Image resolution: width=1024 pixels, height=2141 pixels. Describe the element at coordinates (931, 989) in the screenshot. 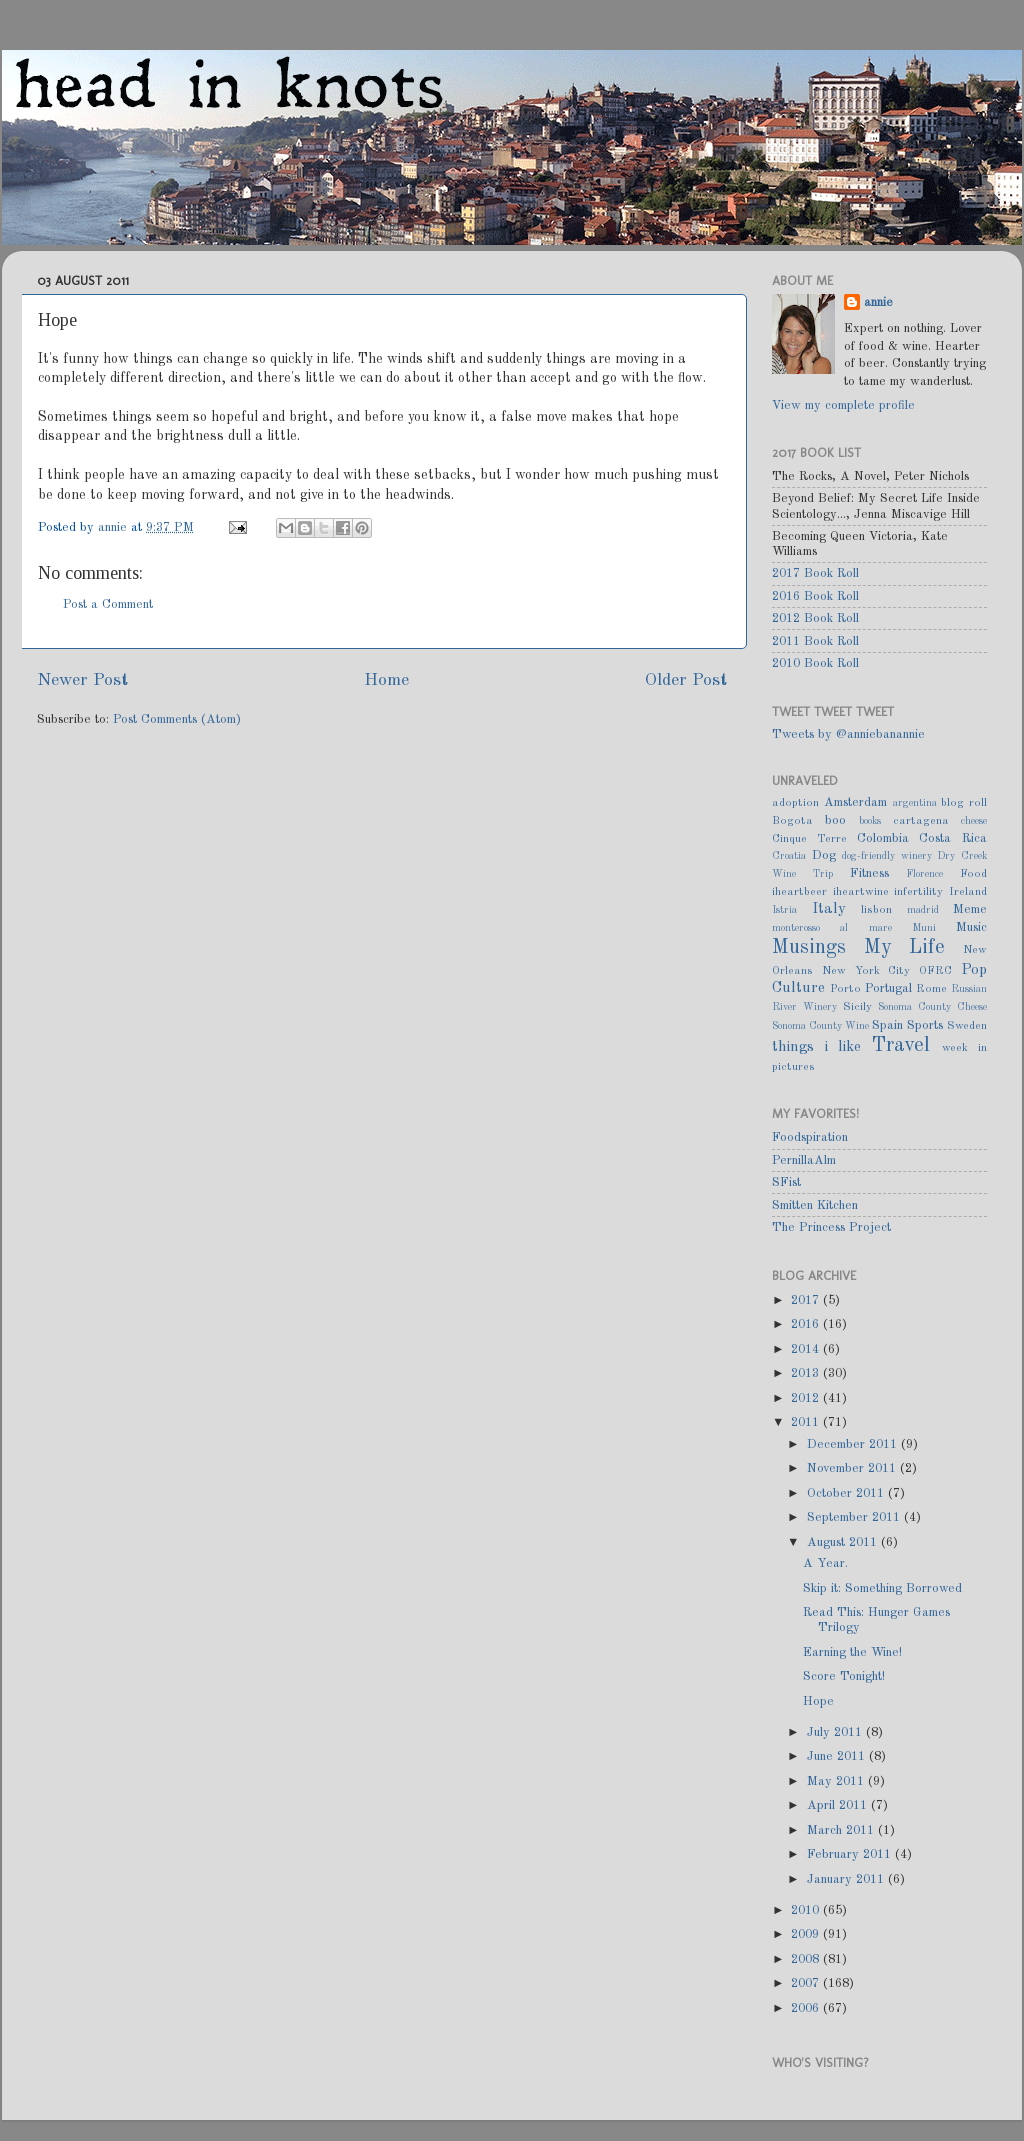

I see `Rome` at that location.